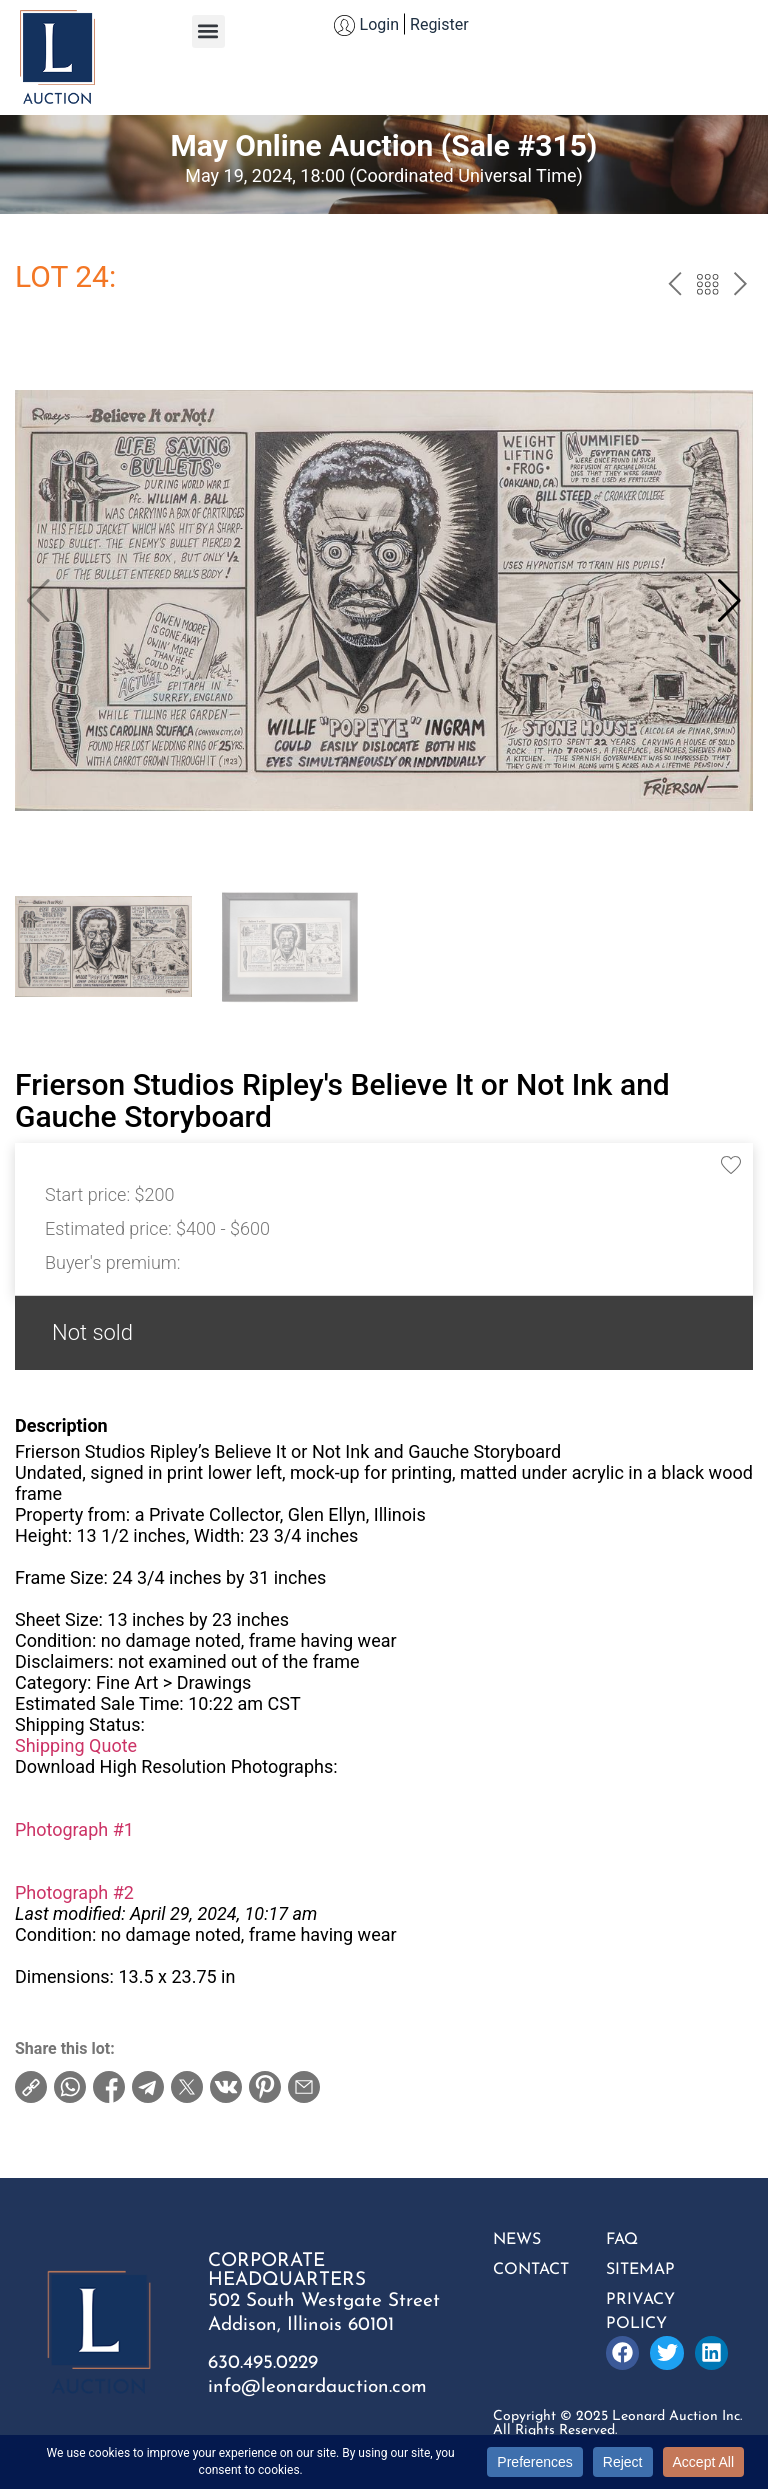 This screenshot has width=768, height=2489. I want to click on next, so click(740, 287).